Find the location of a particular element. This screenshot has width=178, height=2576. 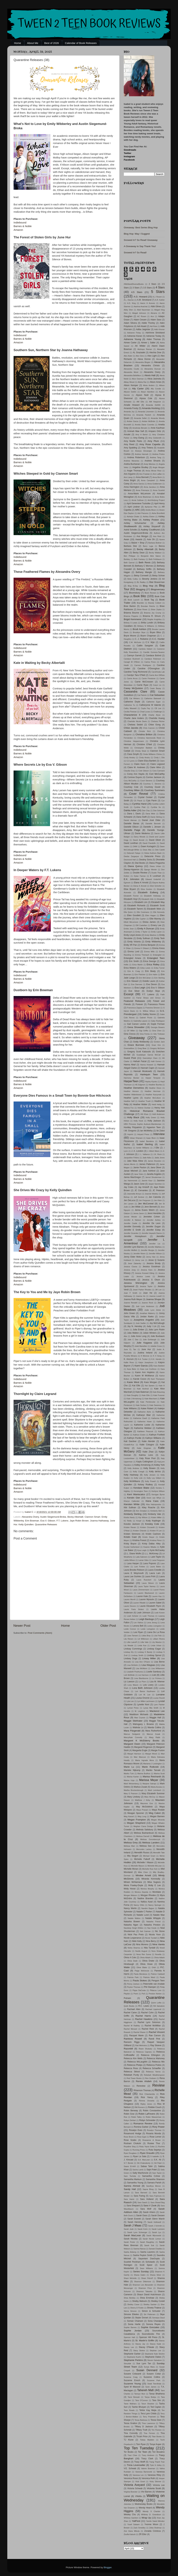

Jordan Ifueko is located at coordinates (147, 1316).